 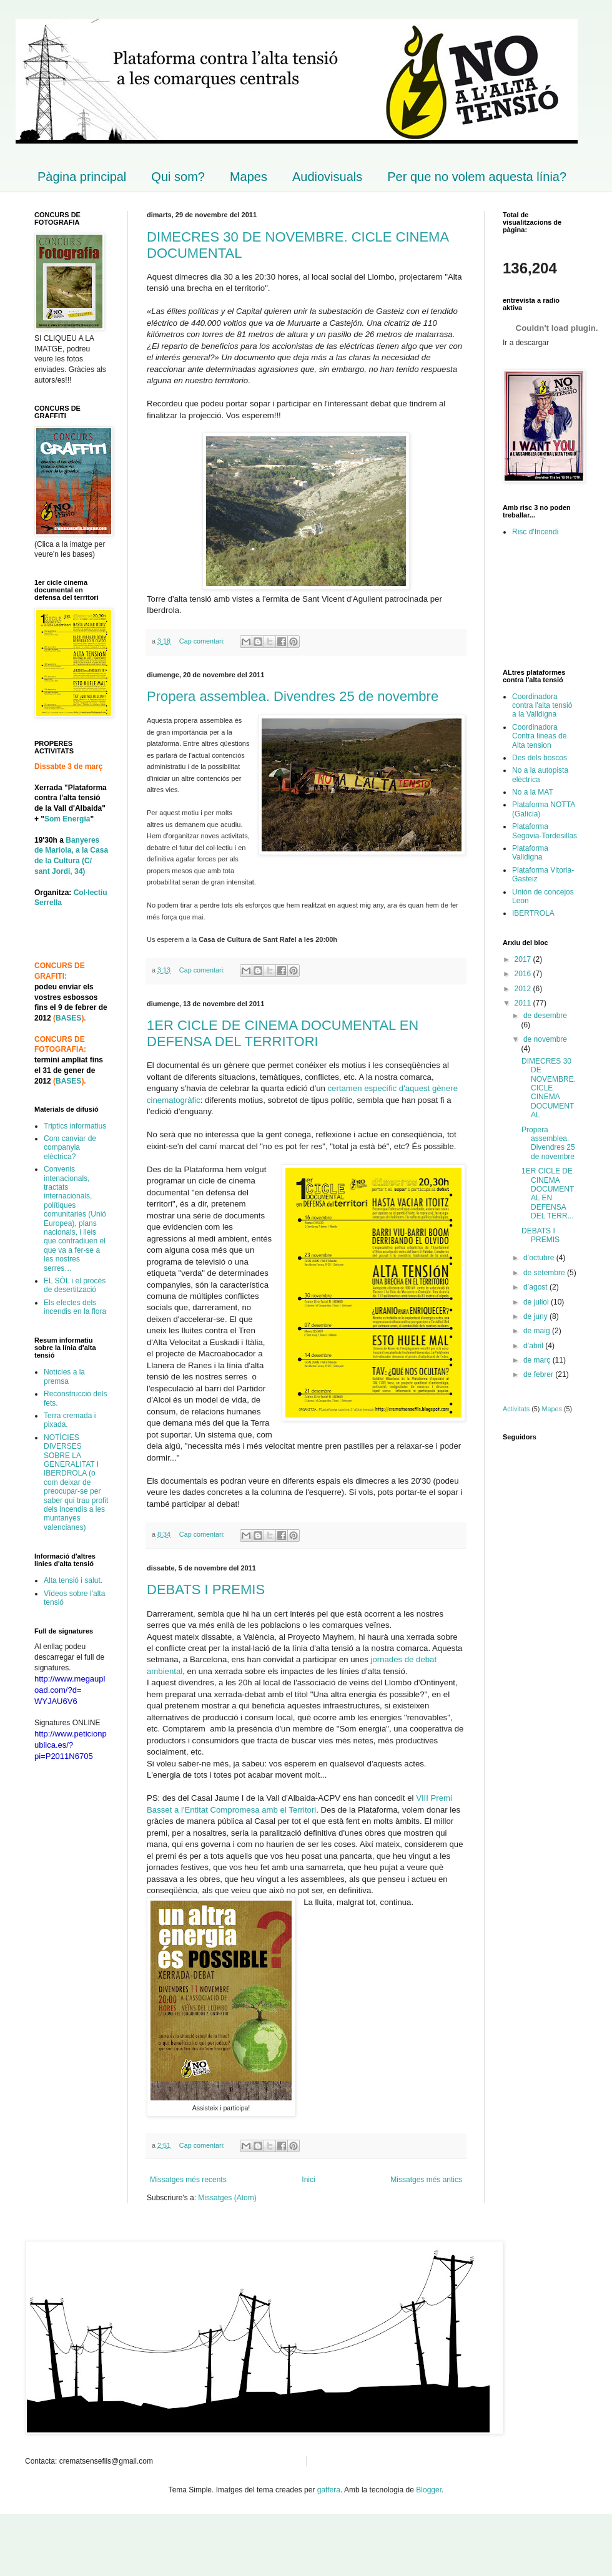 I want to click on Alta tensió i salut., so click(x=73, y=1580).